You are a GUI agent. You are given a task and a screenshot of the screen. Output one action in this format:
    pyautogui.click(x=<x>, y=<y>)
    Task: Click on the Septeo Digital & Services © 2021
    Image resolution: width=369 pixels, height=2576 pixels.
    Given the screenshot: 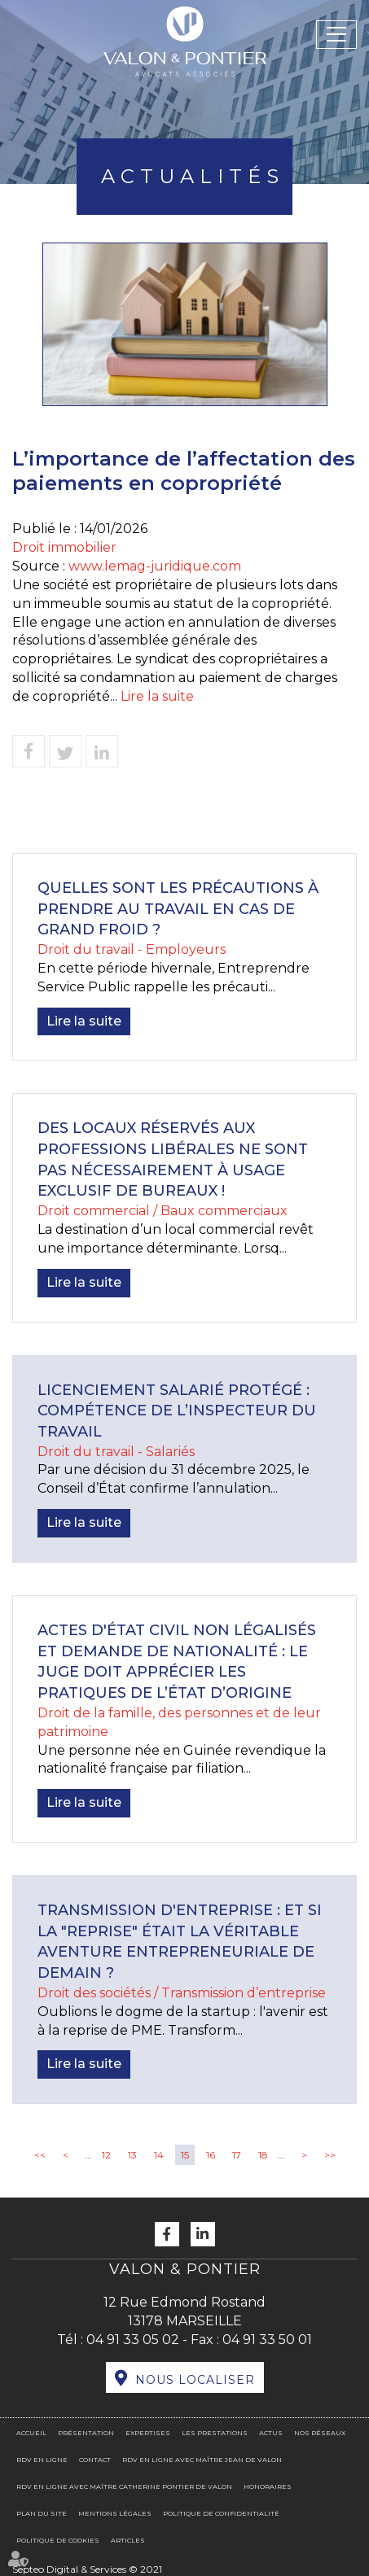 What is the action you would take?
    pyautogui.click(x=87, y=2569)
    